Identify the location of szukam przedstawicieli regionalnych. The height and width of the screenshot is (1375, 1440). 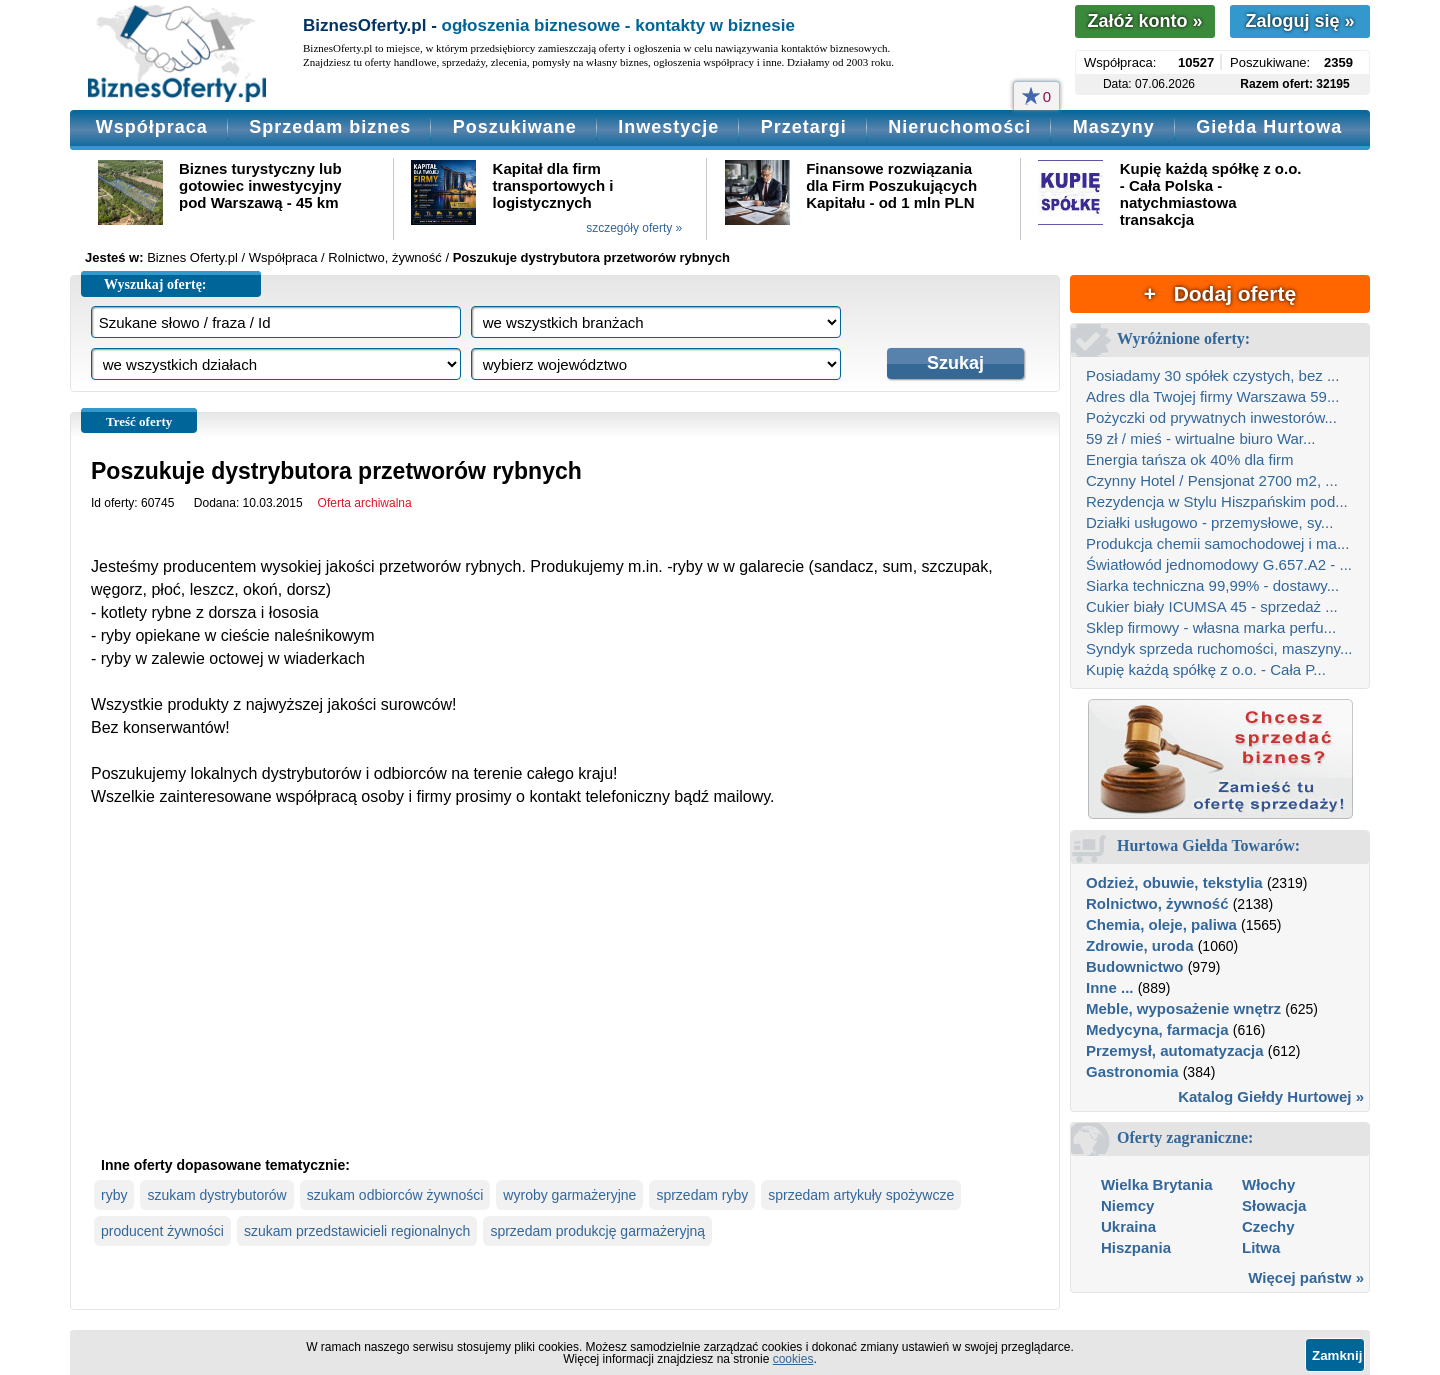
(357, 1231).